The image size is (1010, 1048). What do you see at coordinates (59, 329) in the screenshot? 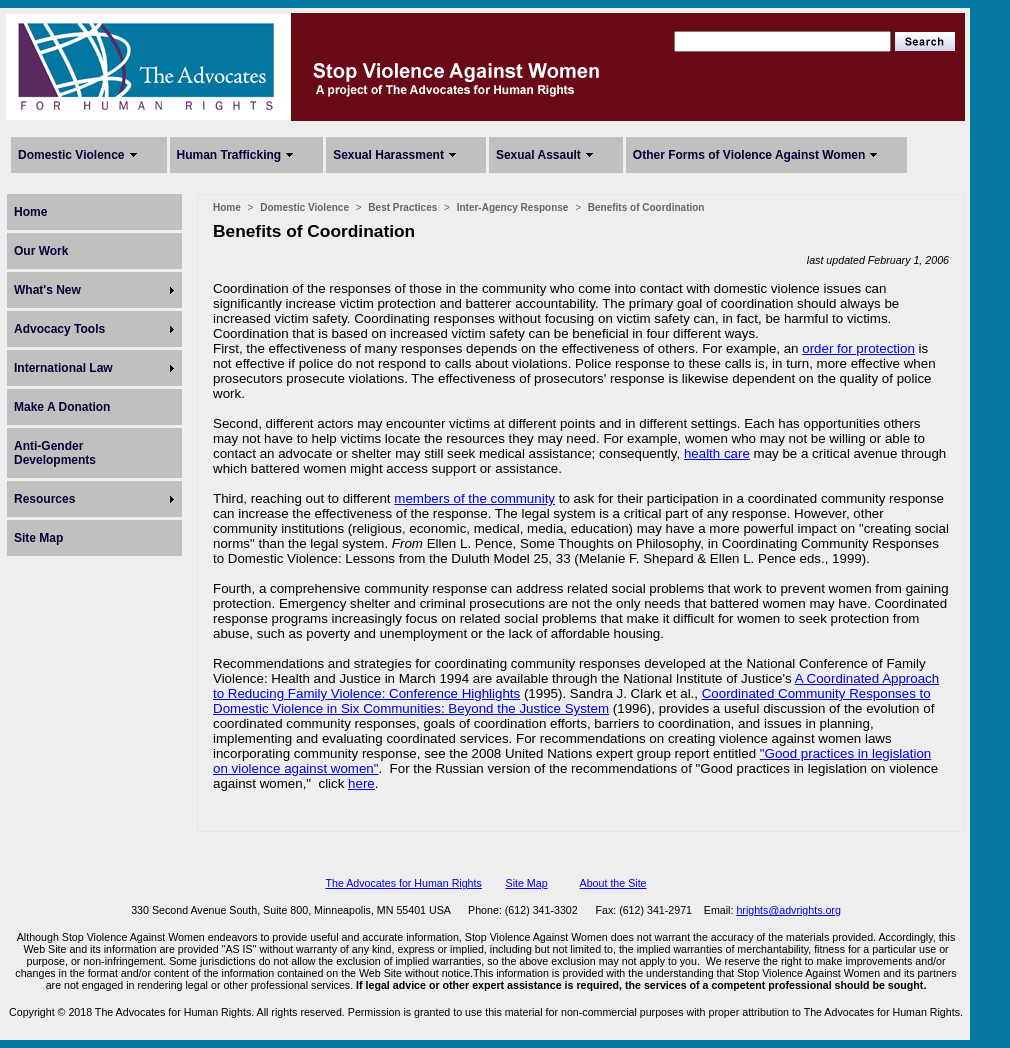
I see `Advocacy Tools` at bounding box center [59, 329].